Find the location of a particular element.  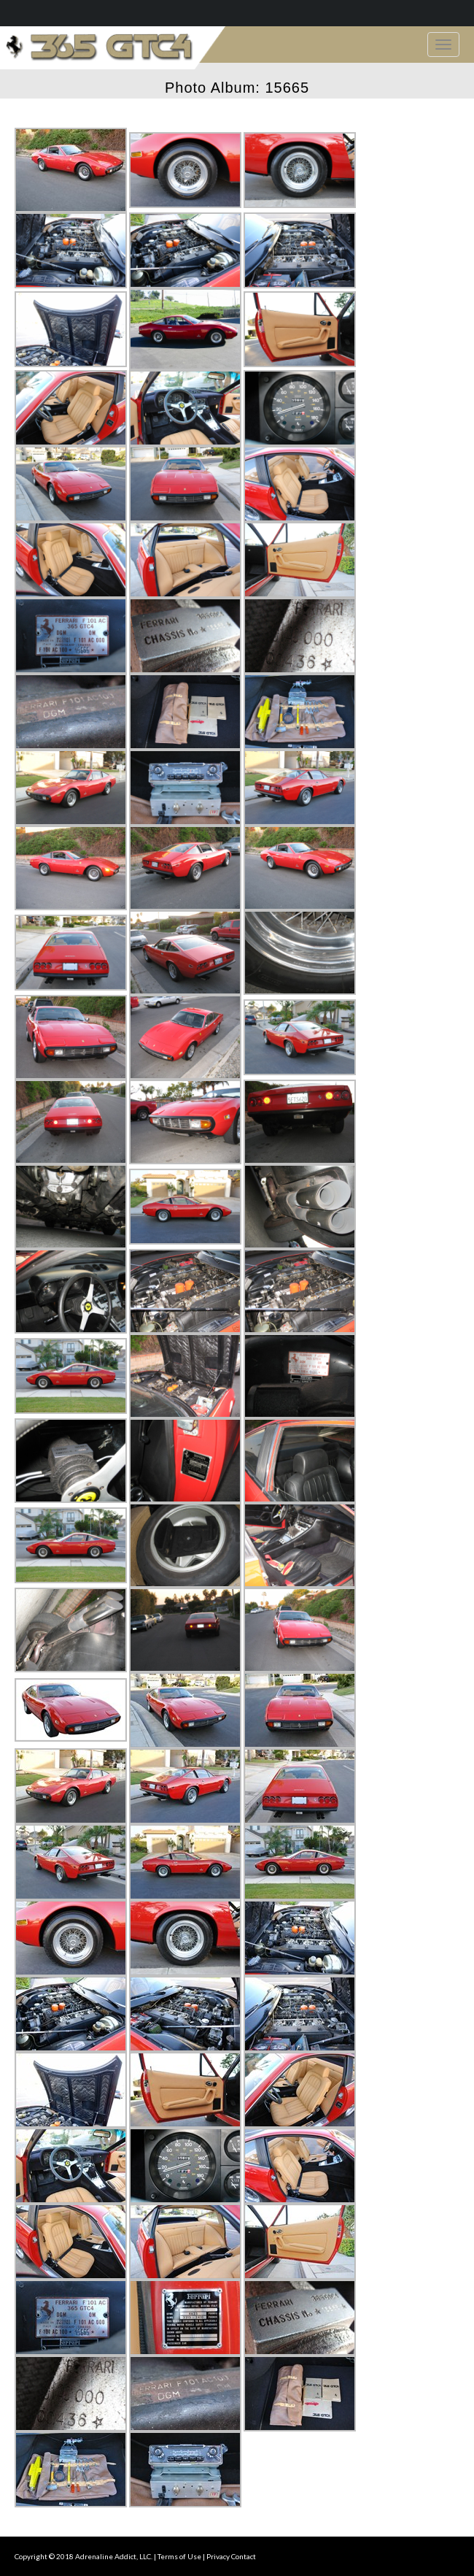

Contact is located at coordinates (243, 2556).